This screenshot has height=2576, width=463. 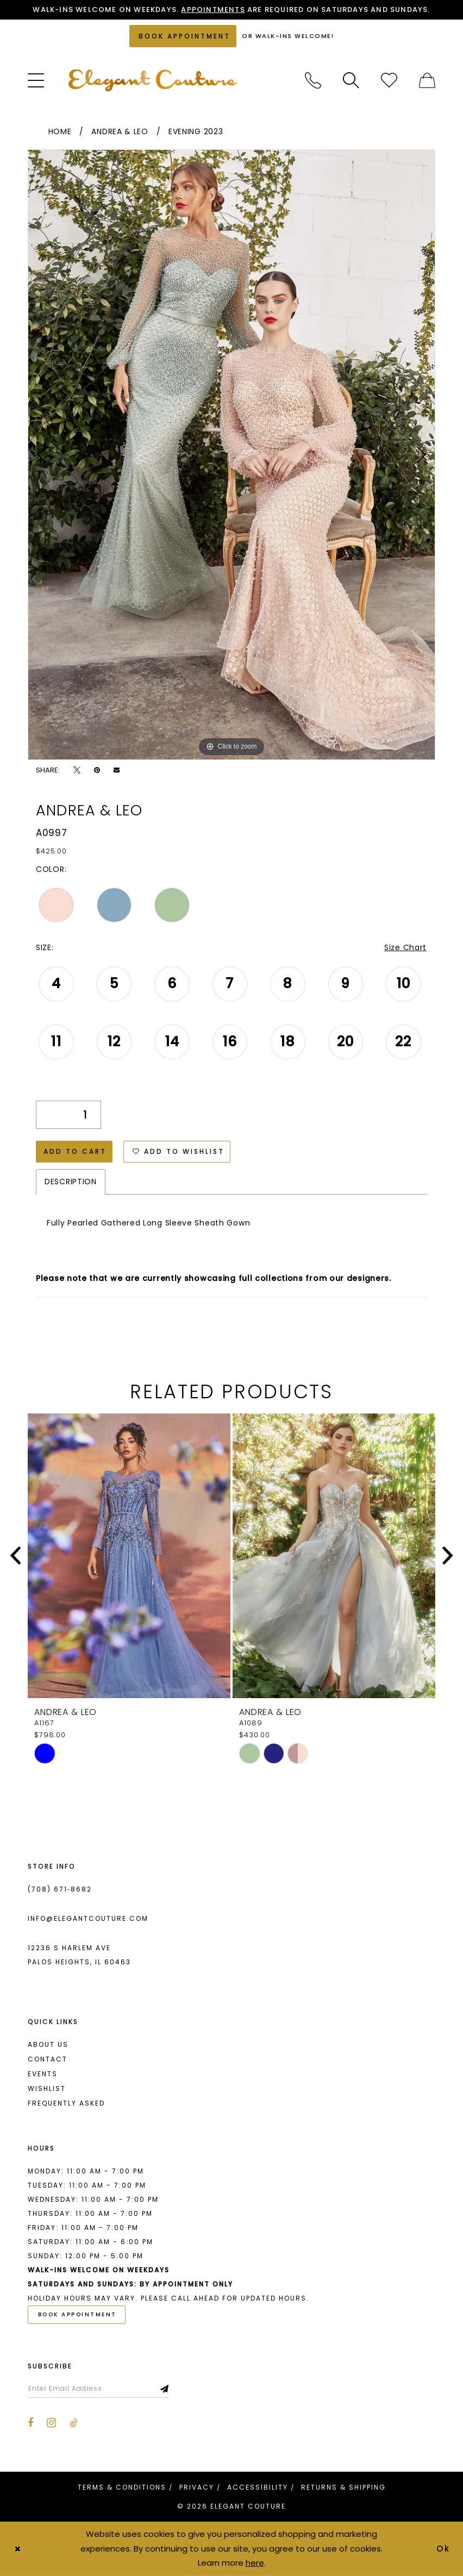 What do you see at coordinates (60, 131) in the screenshot?
I see `Home` at bounding box center [60, 131].